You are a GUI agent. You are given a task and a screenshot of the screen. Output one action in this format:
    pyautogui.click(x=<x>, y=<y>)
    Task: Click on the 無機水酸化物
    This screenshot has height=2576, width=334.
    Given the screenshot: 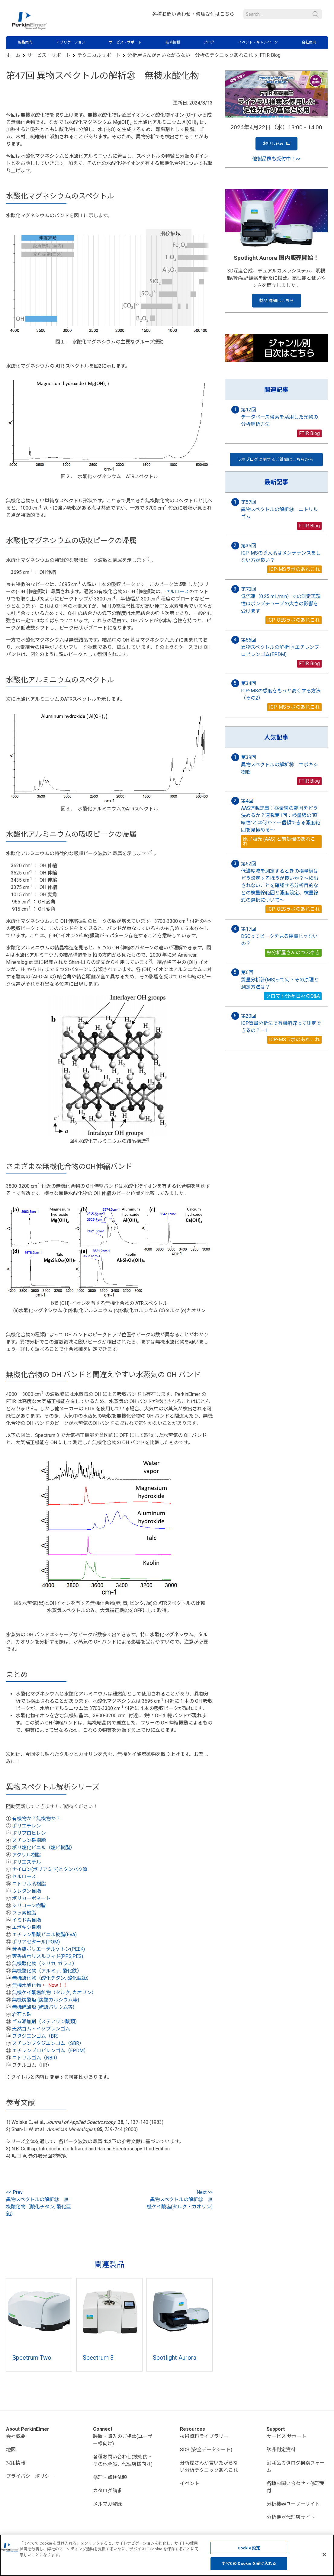 What is the action you would take?
    pyautogui.click(x=26, y=1985)
    